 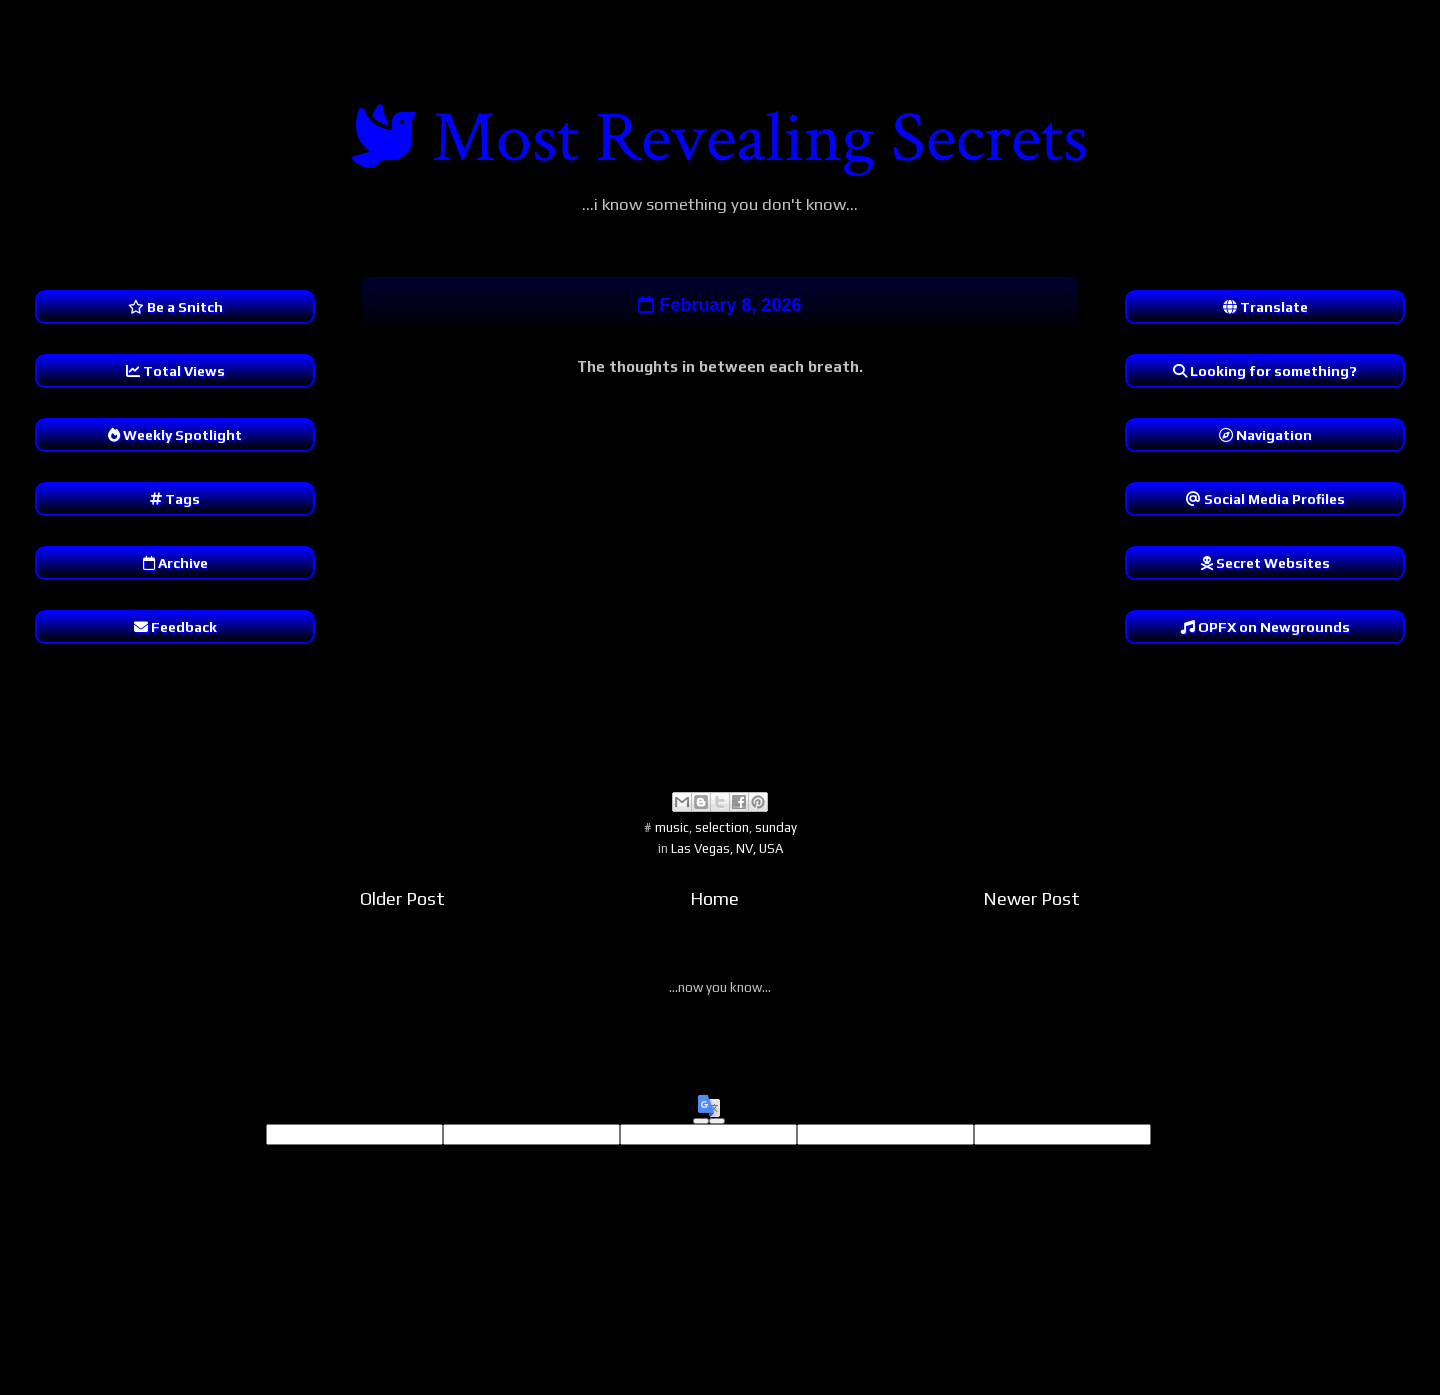 What do you see at coordinates (722, 827) in the screenshot?
I see `selection` at bounding box center [722, 827].